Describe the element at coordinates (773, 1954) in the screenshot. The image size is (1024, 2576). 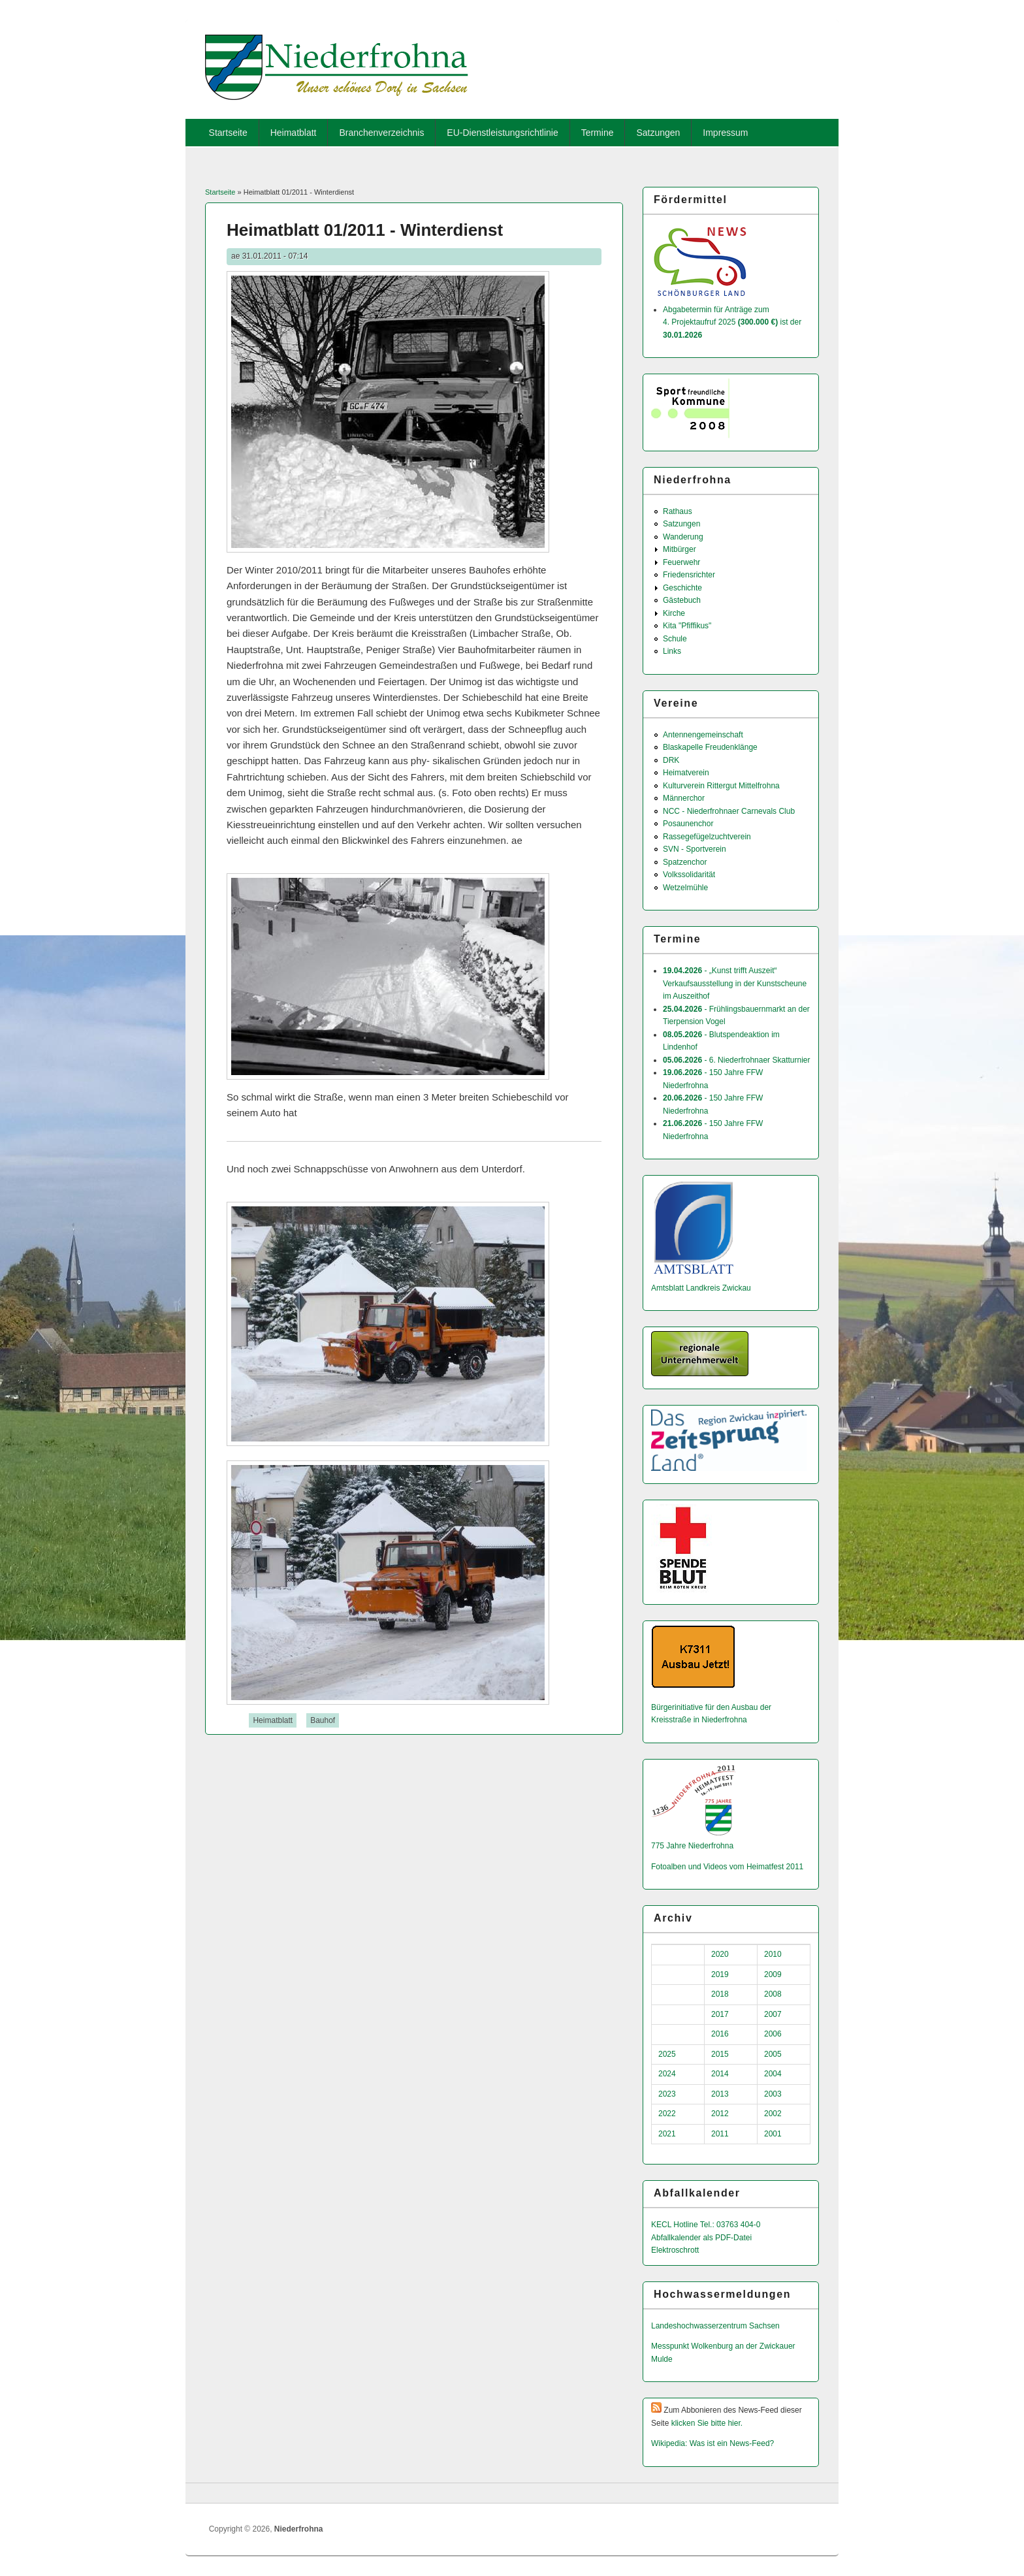
I see `2010` at that location.